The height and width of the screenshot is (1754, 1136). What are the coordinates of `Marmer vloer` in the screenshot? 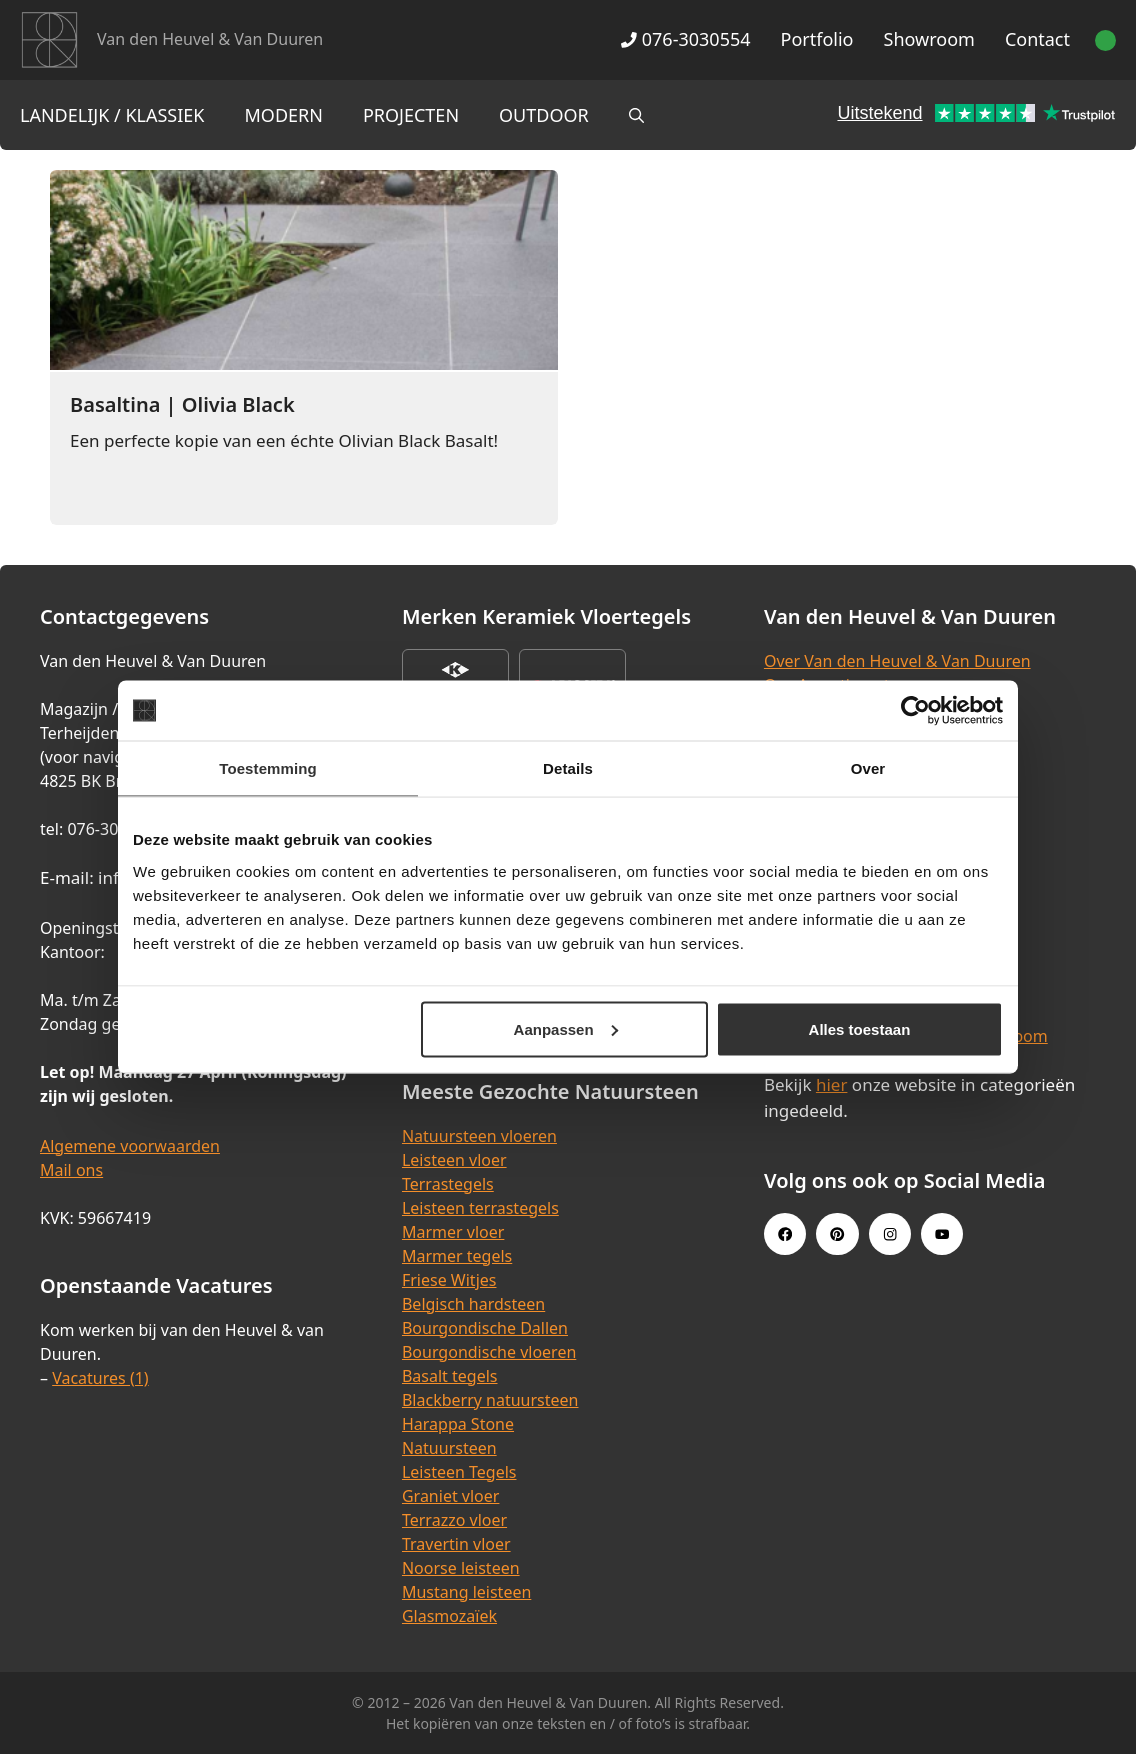 It's located at (453, 1232).